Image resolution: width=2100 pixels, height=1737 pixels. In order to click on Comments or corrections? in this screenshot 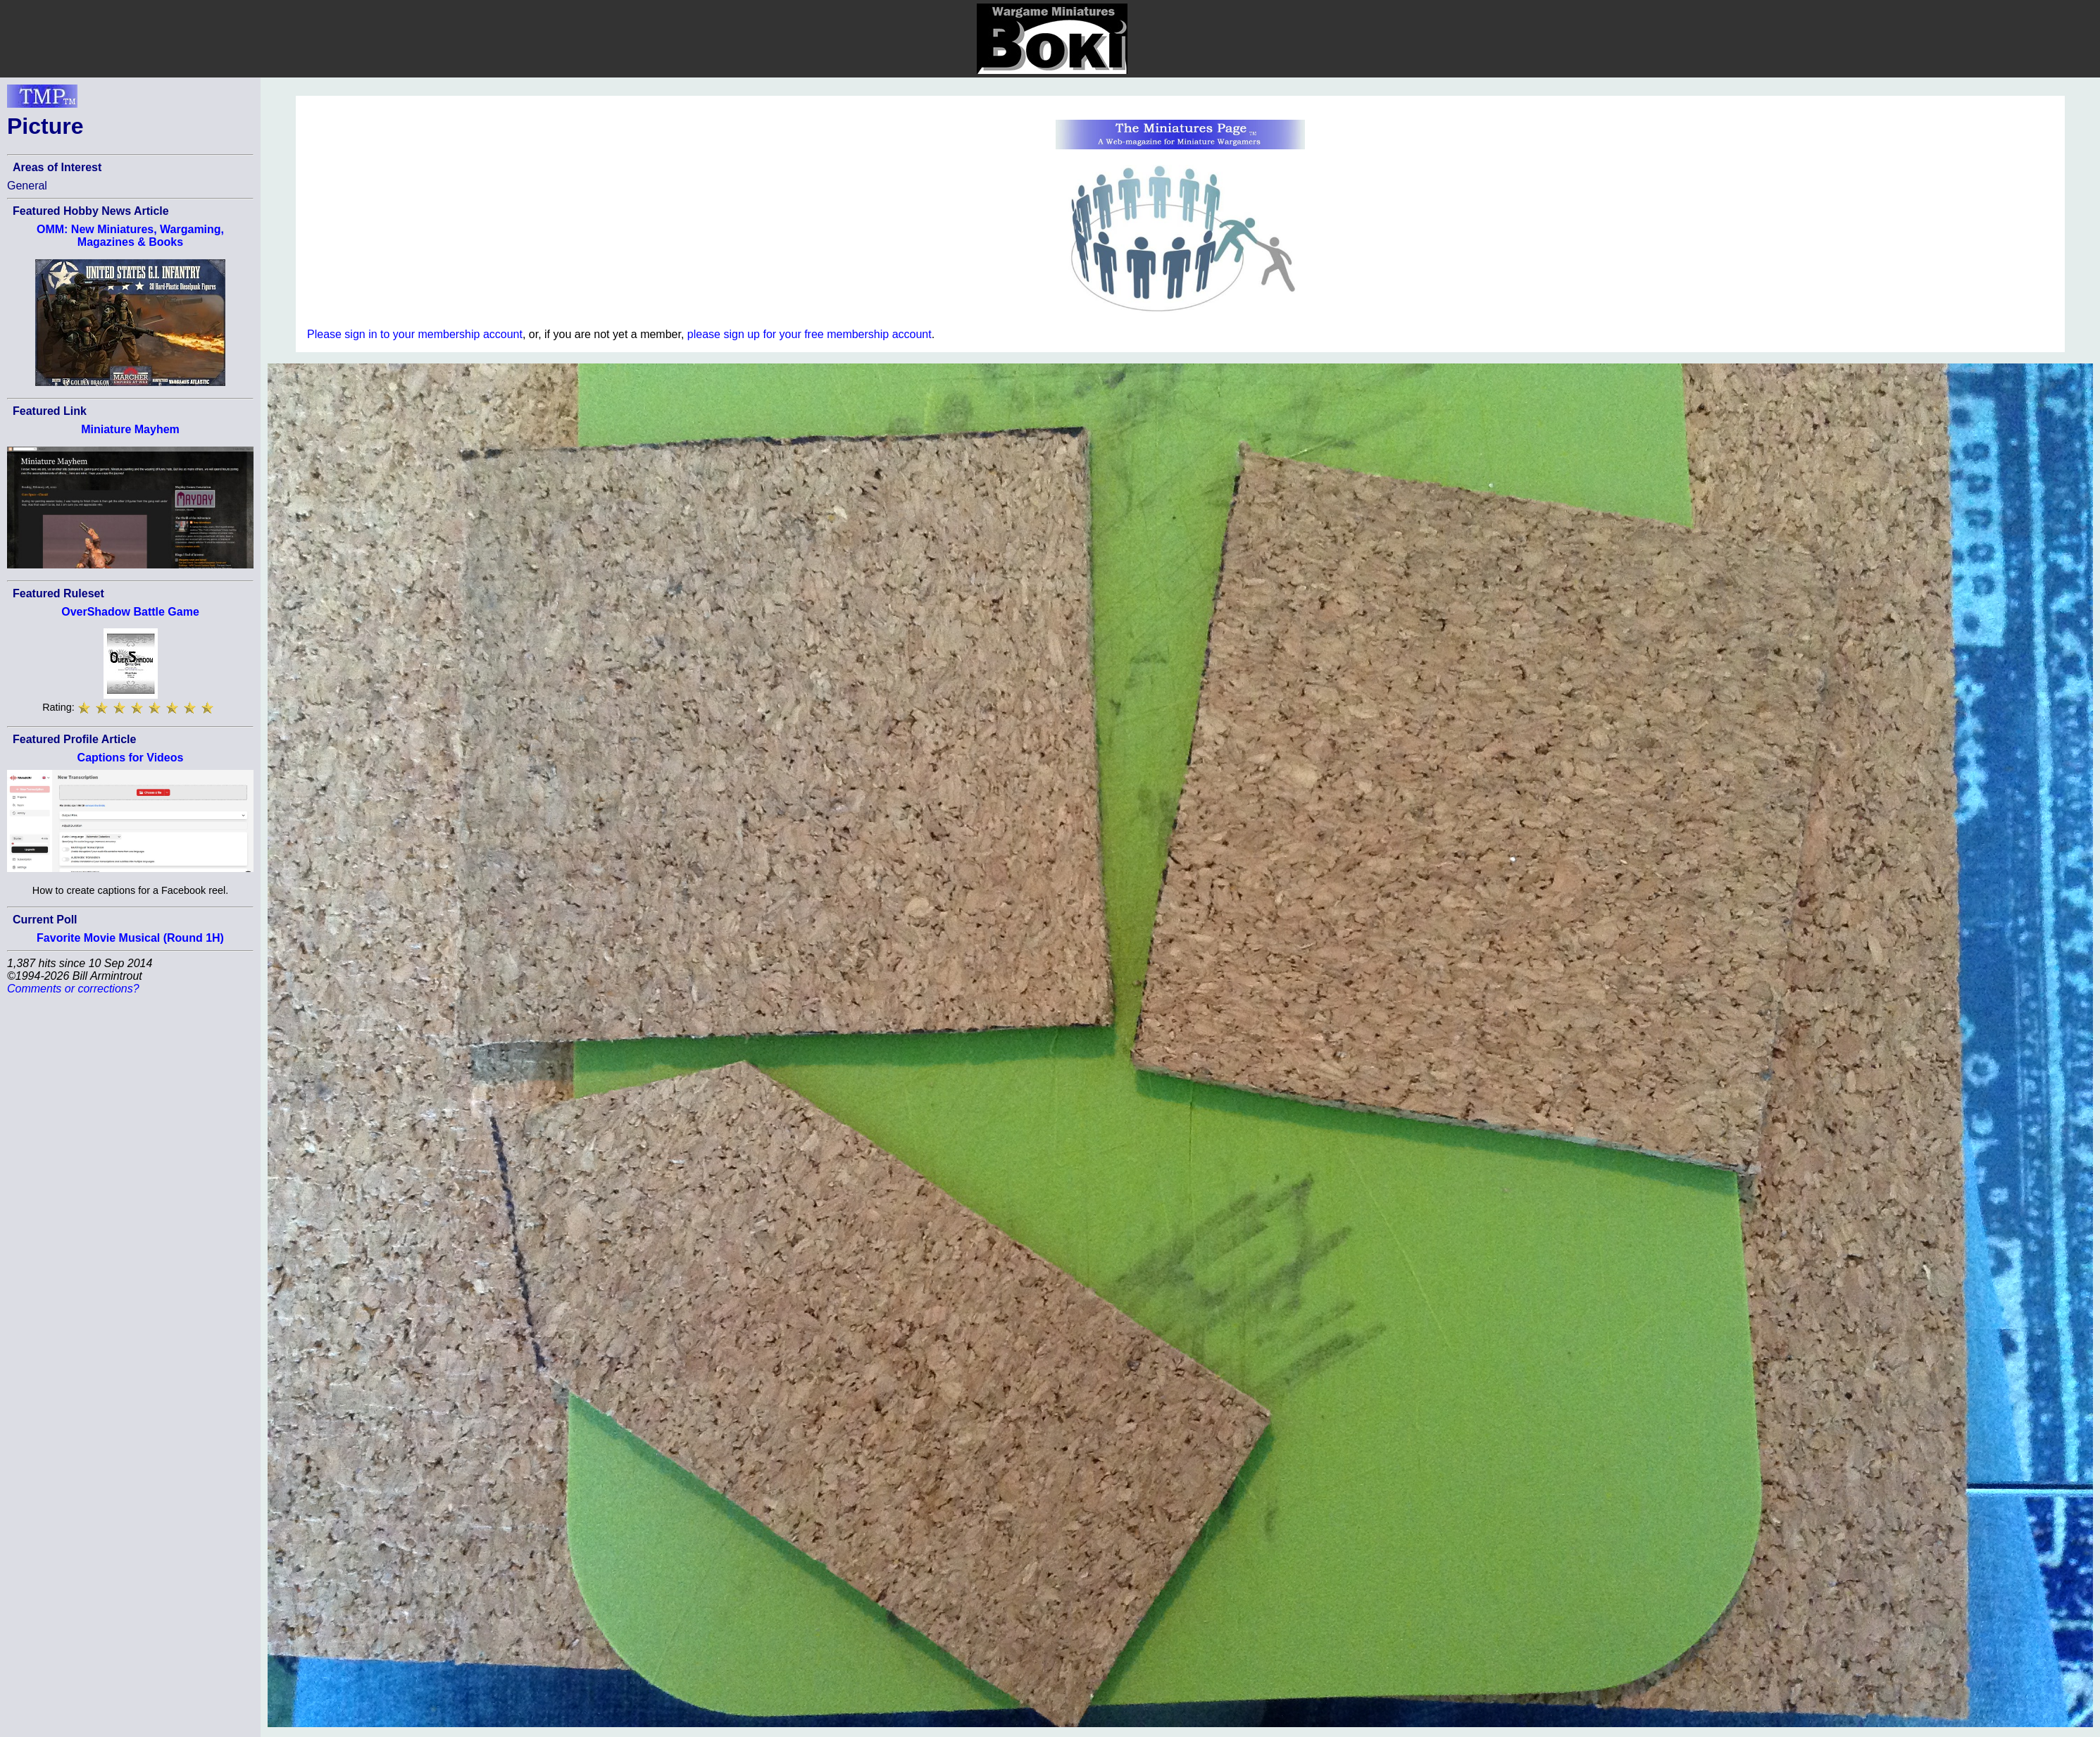, I will do `click(73, 989)`.